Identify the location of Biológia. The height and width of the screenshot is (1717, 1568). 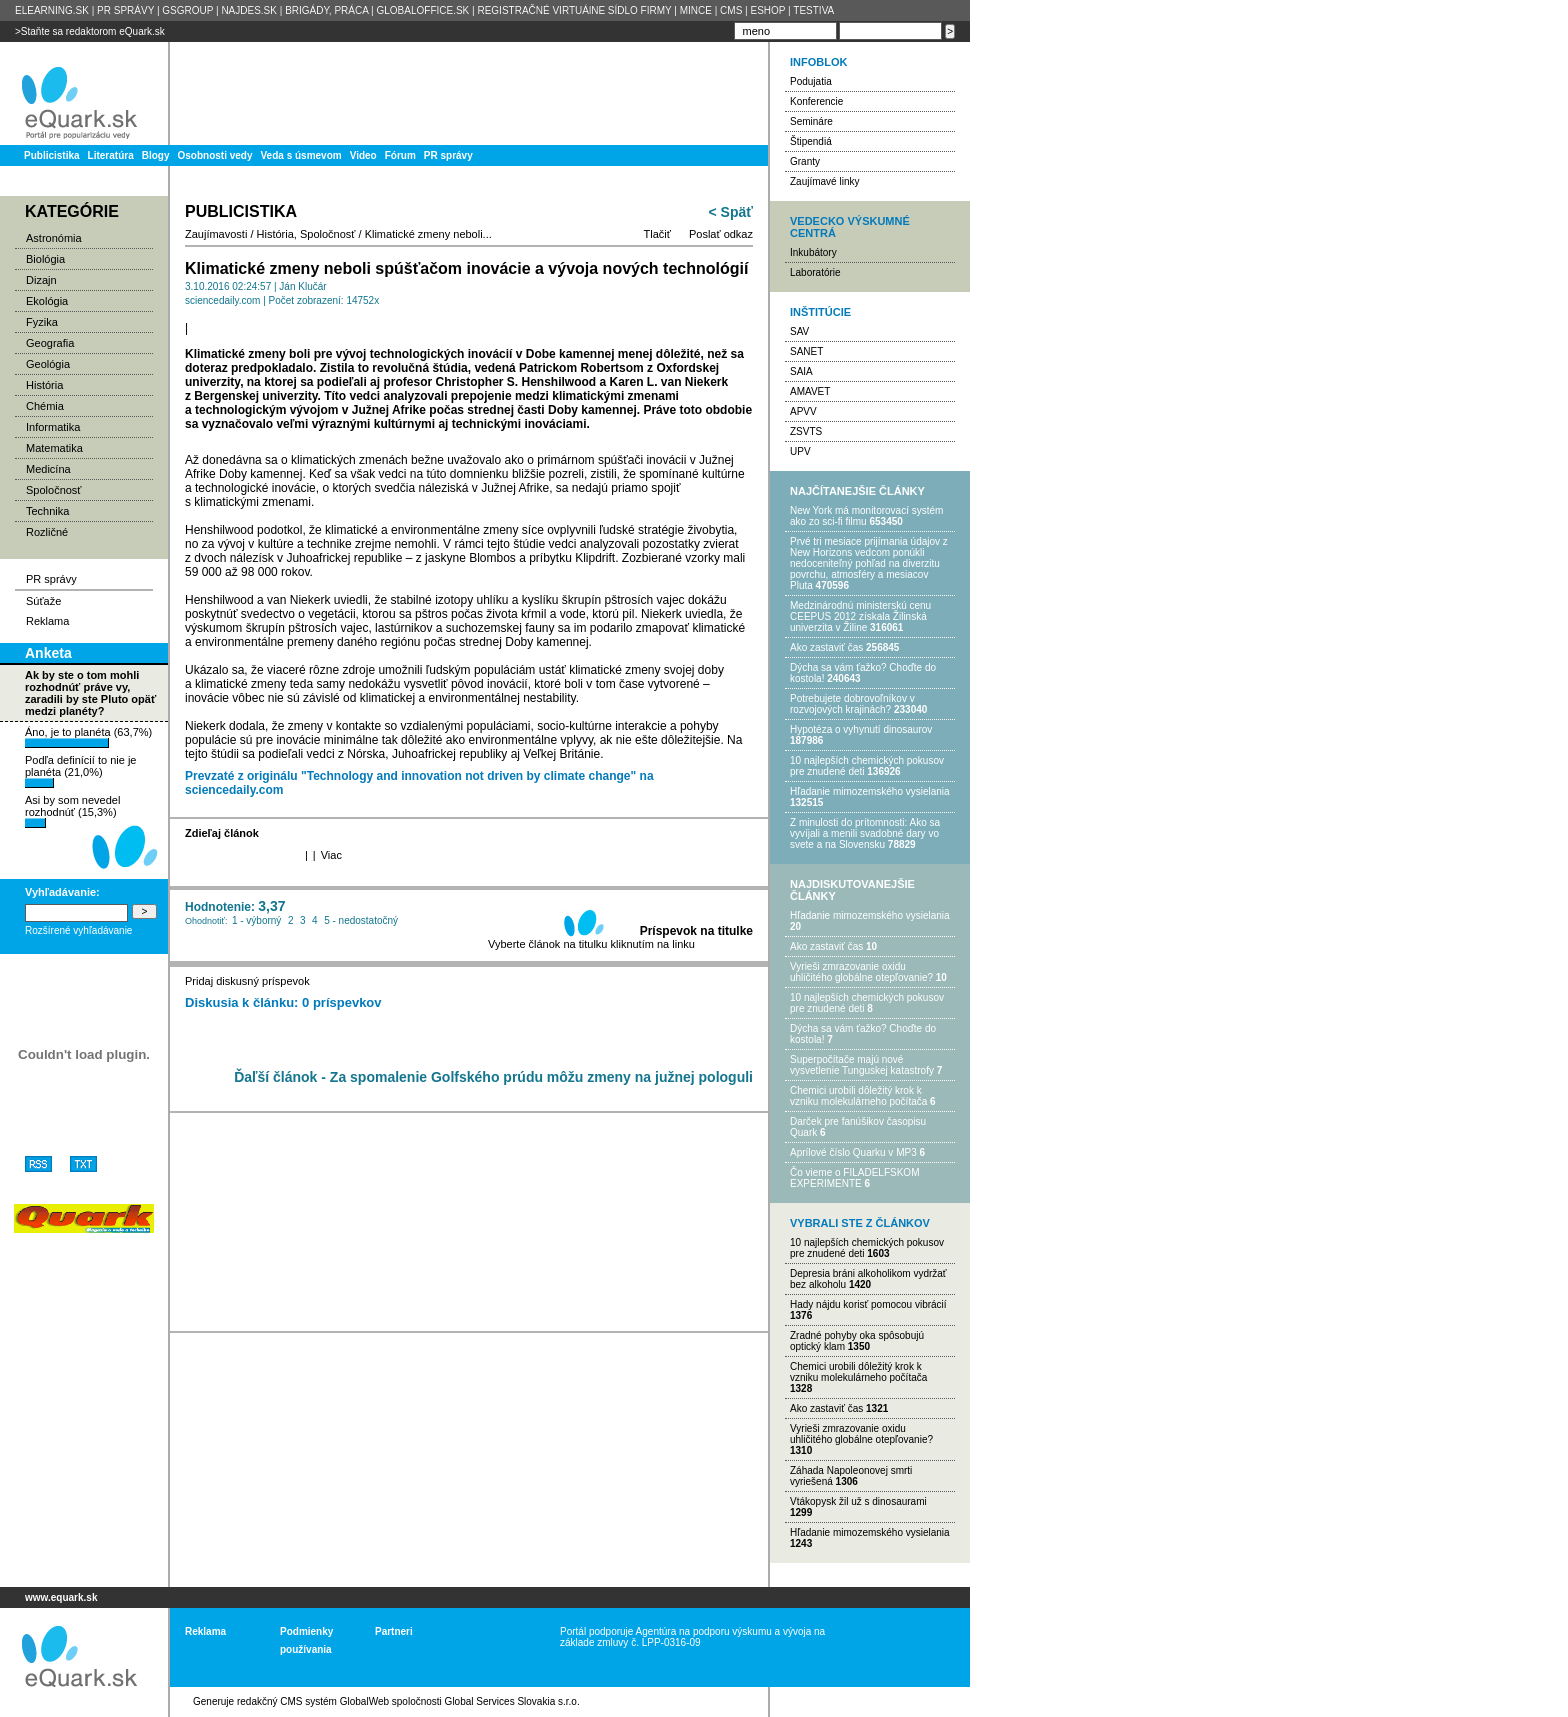
(45, 259).